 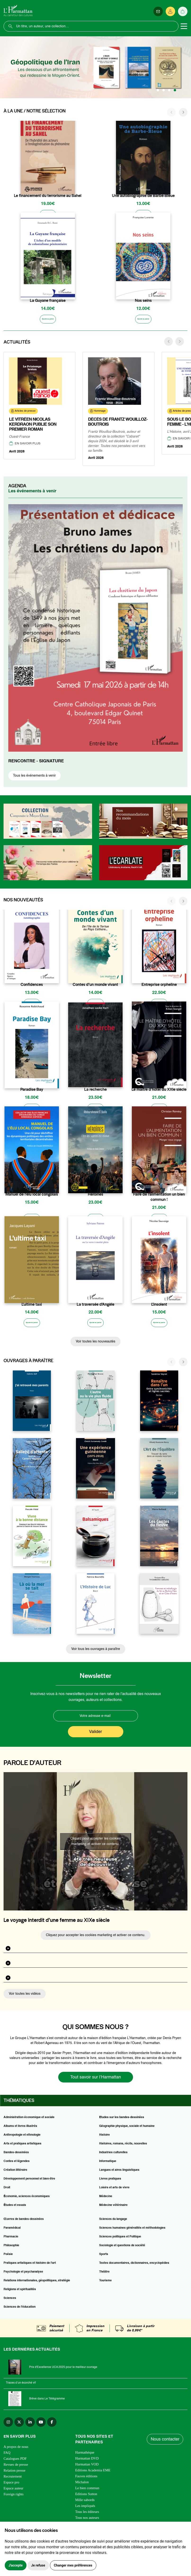 I want to click on La traversée d’Angèle, so click(x=95, y=1313).